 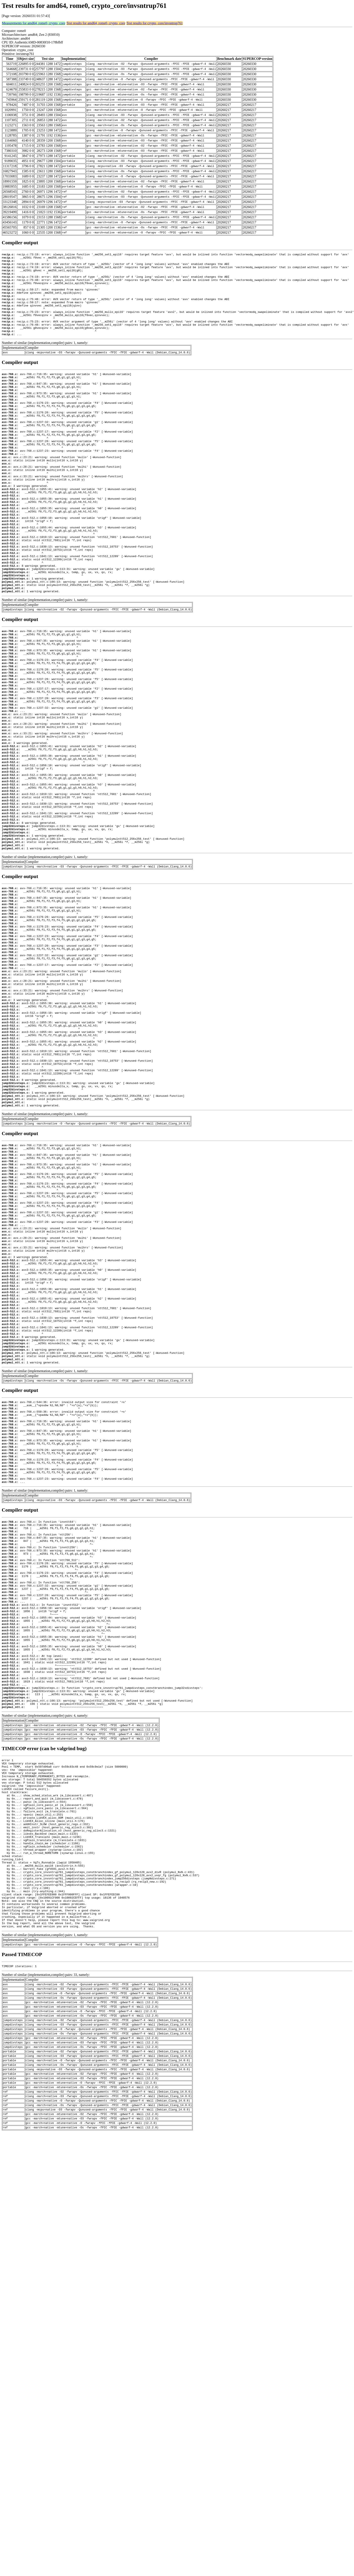 What do you see at coordinates (33, 23) in the screenshot?
I see `Measurements for amd64, rome0, crypto_core` at bounding box center [33, 23].